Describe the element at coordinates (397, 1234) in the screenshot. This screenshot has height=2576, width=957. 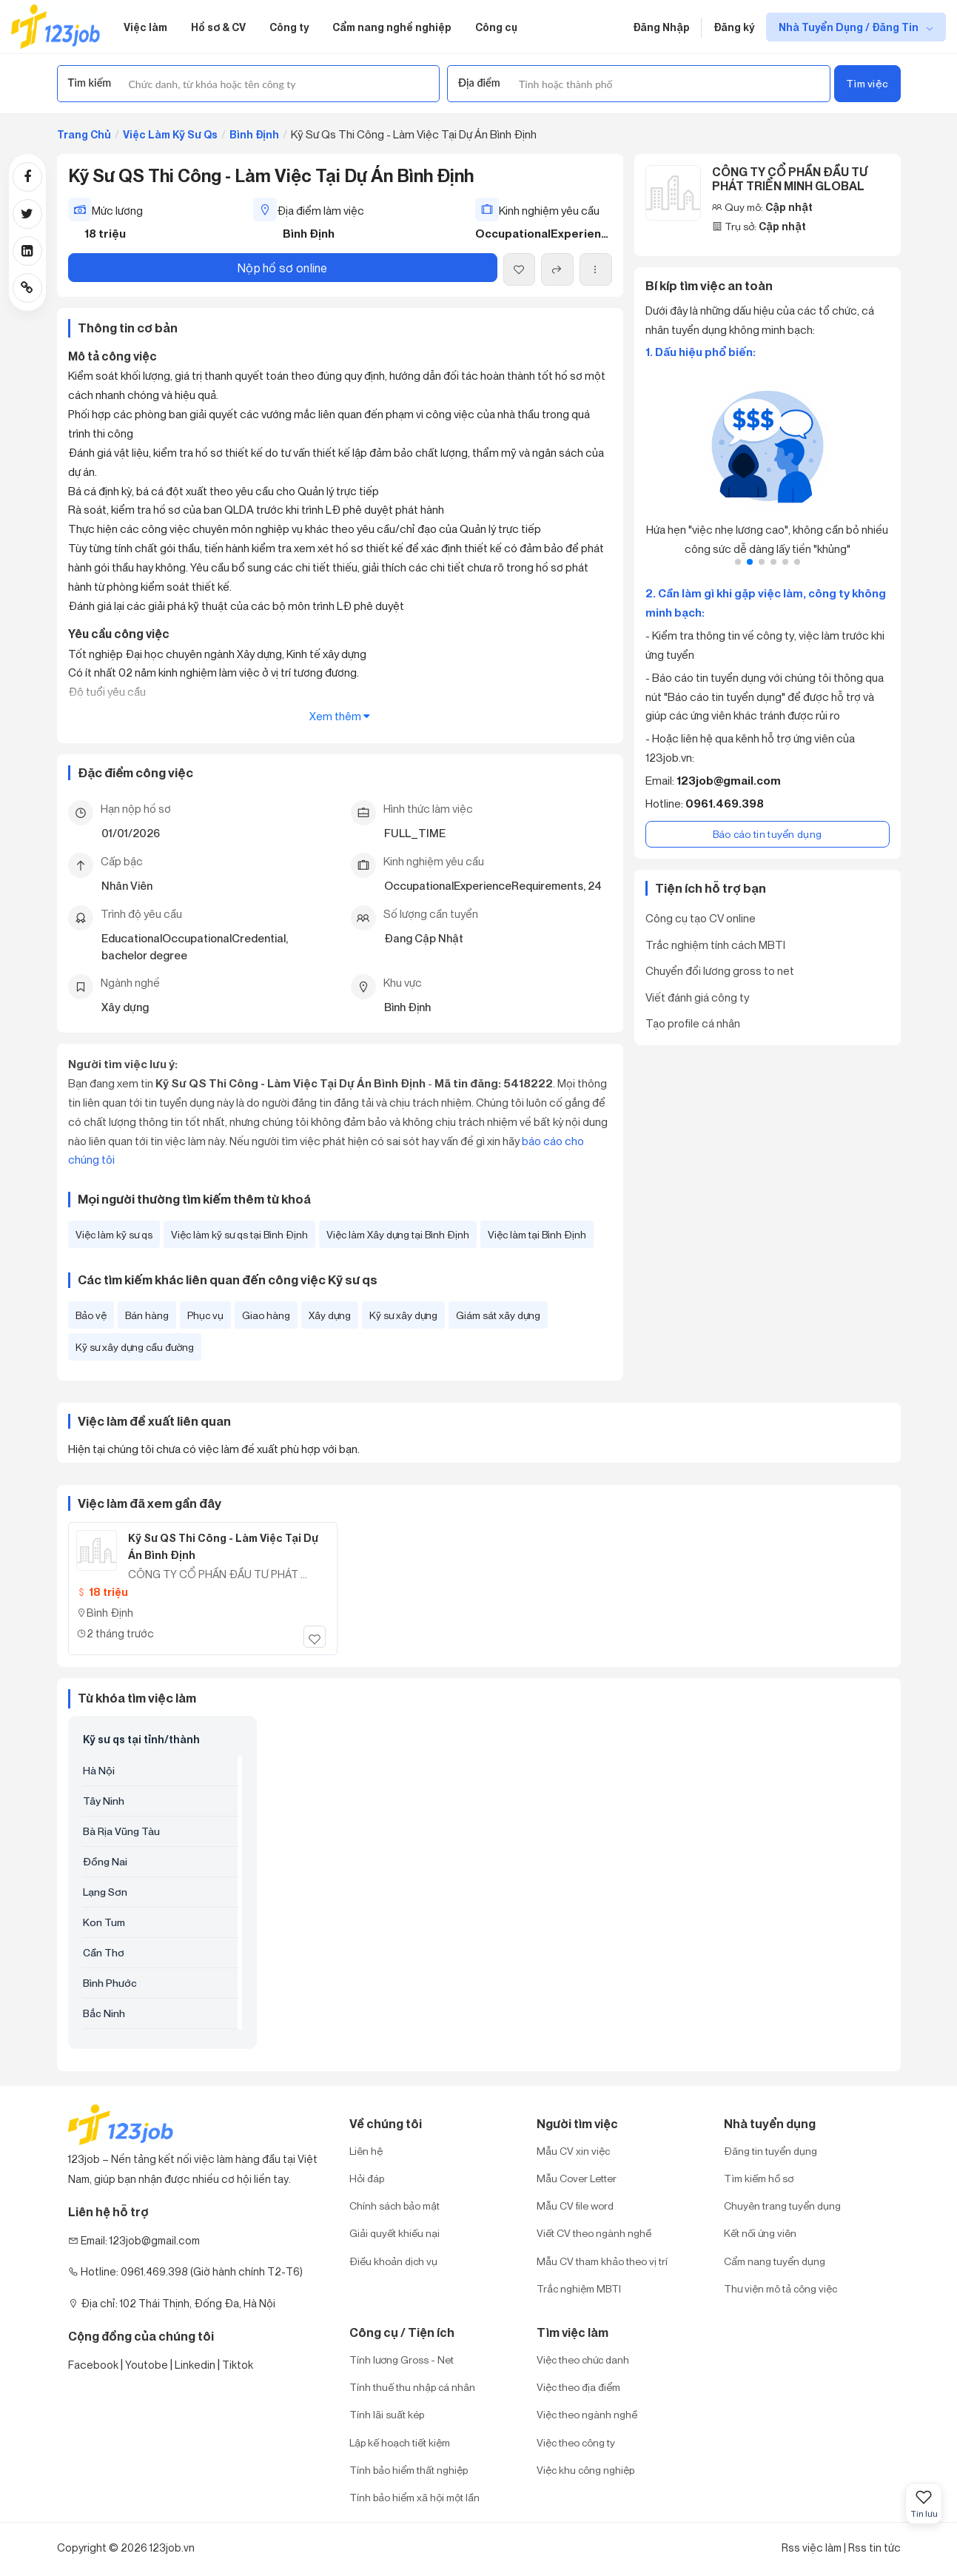
I see `Việc làm Xây dựng tại Bình Định` at that location.